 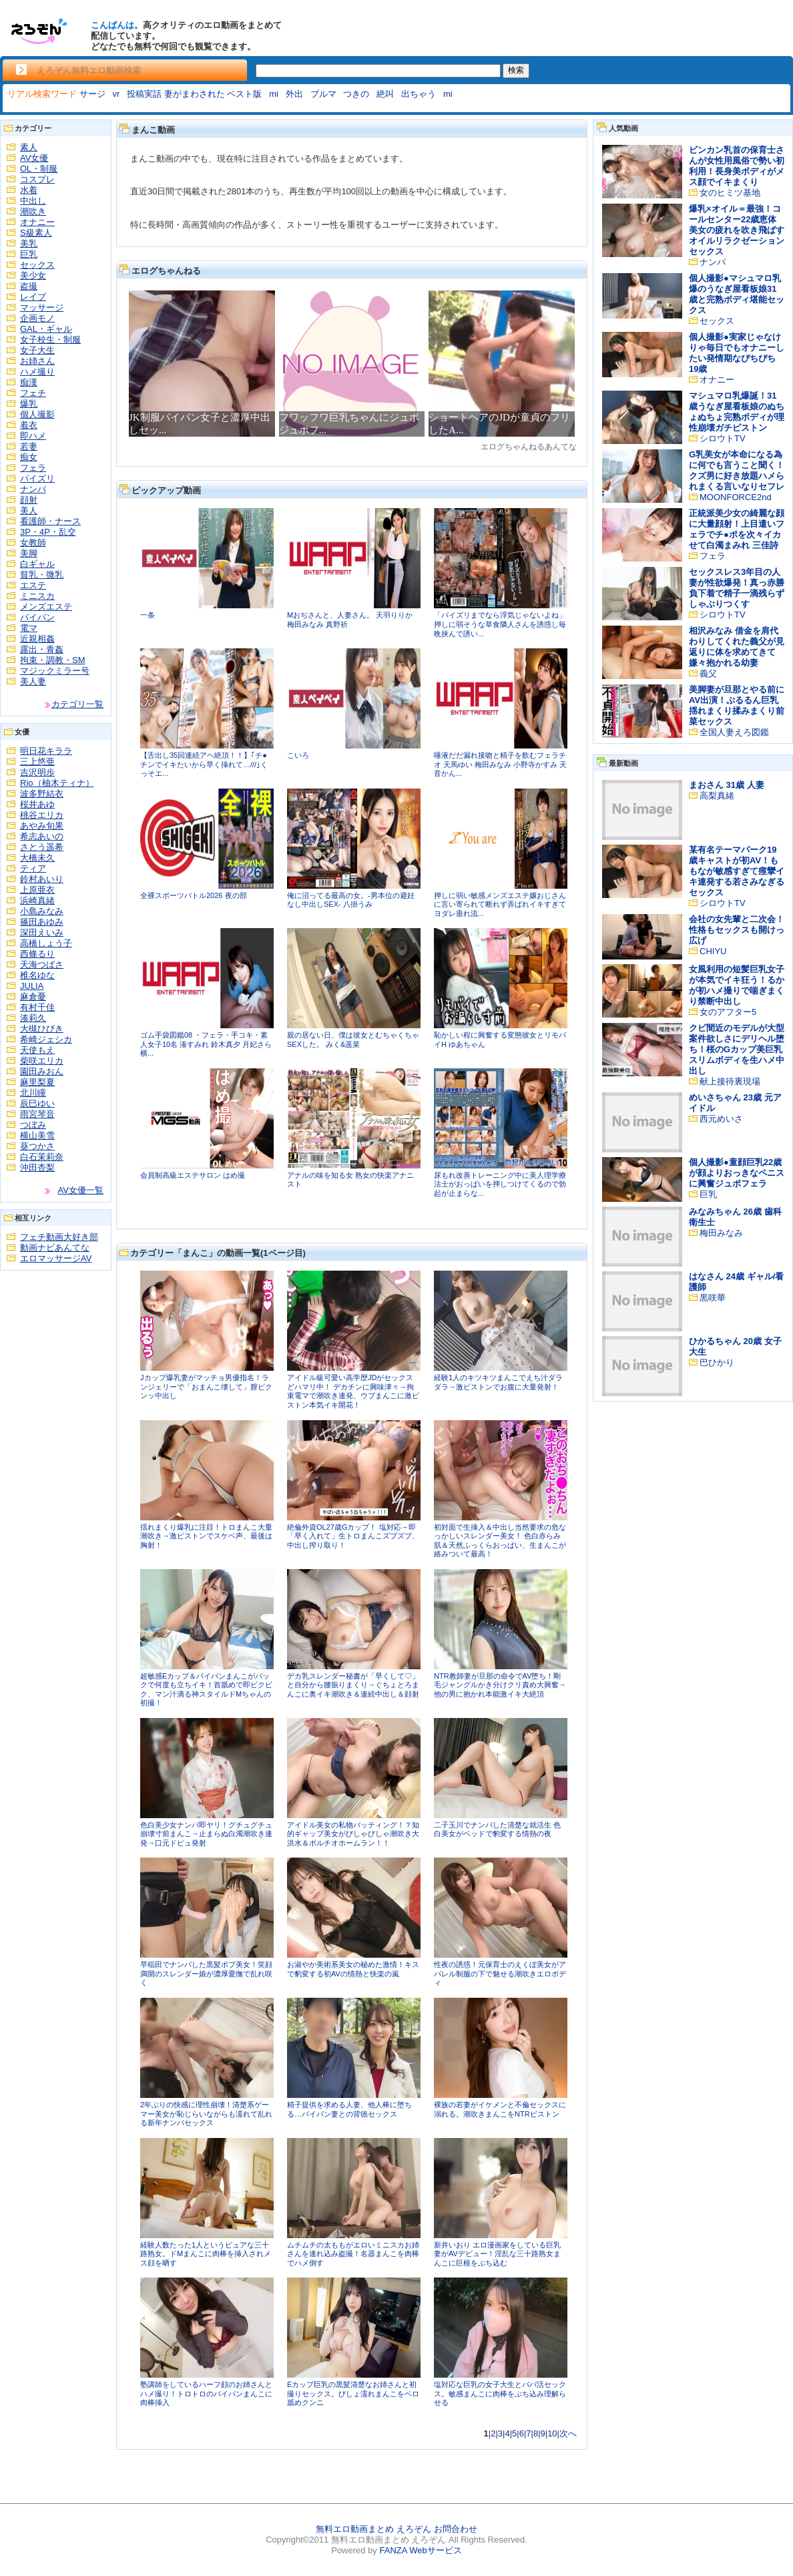 I want to click on 無料エロ動画まとめ えろぞん, so click(x=373, y=2529).